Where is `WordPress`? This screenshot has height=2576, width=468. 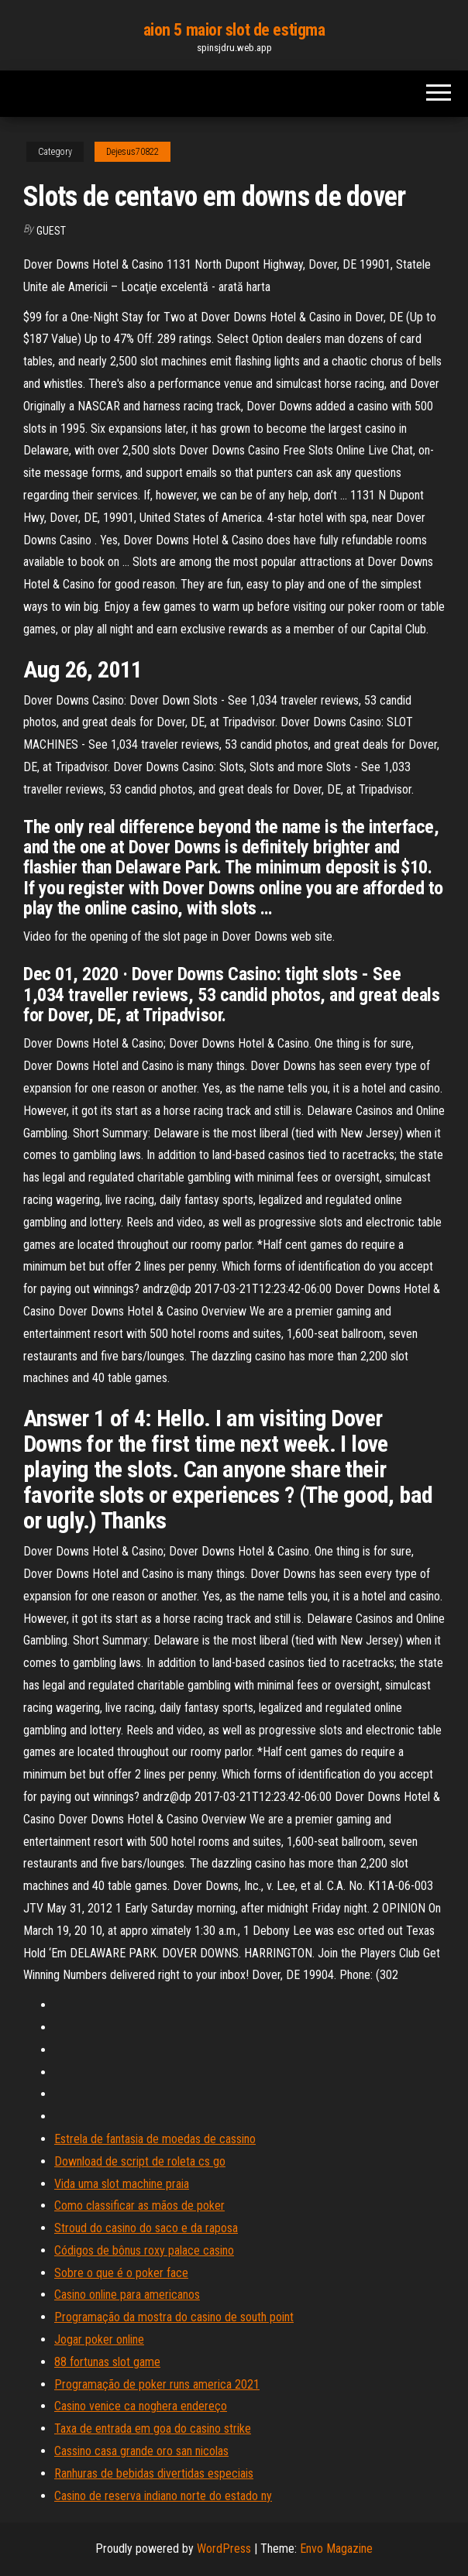 WordPress is located at coordinates (224, 2548).